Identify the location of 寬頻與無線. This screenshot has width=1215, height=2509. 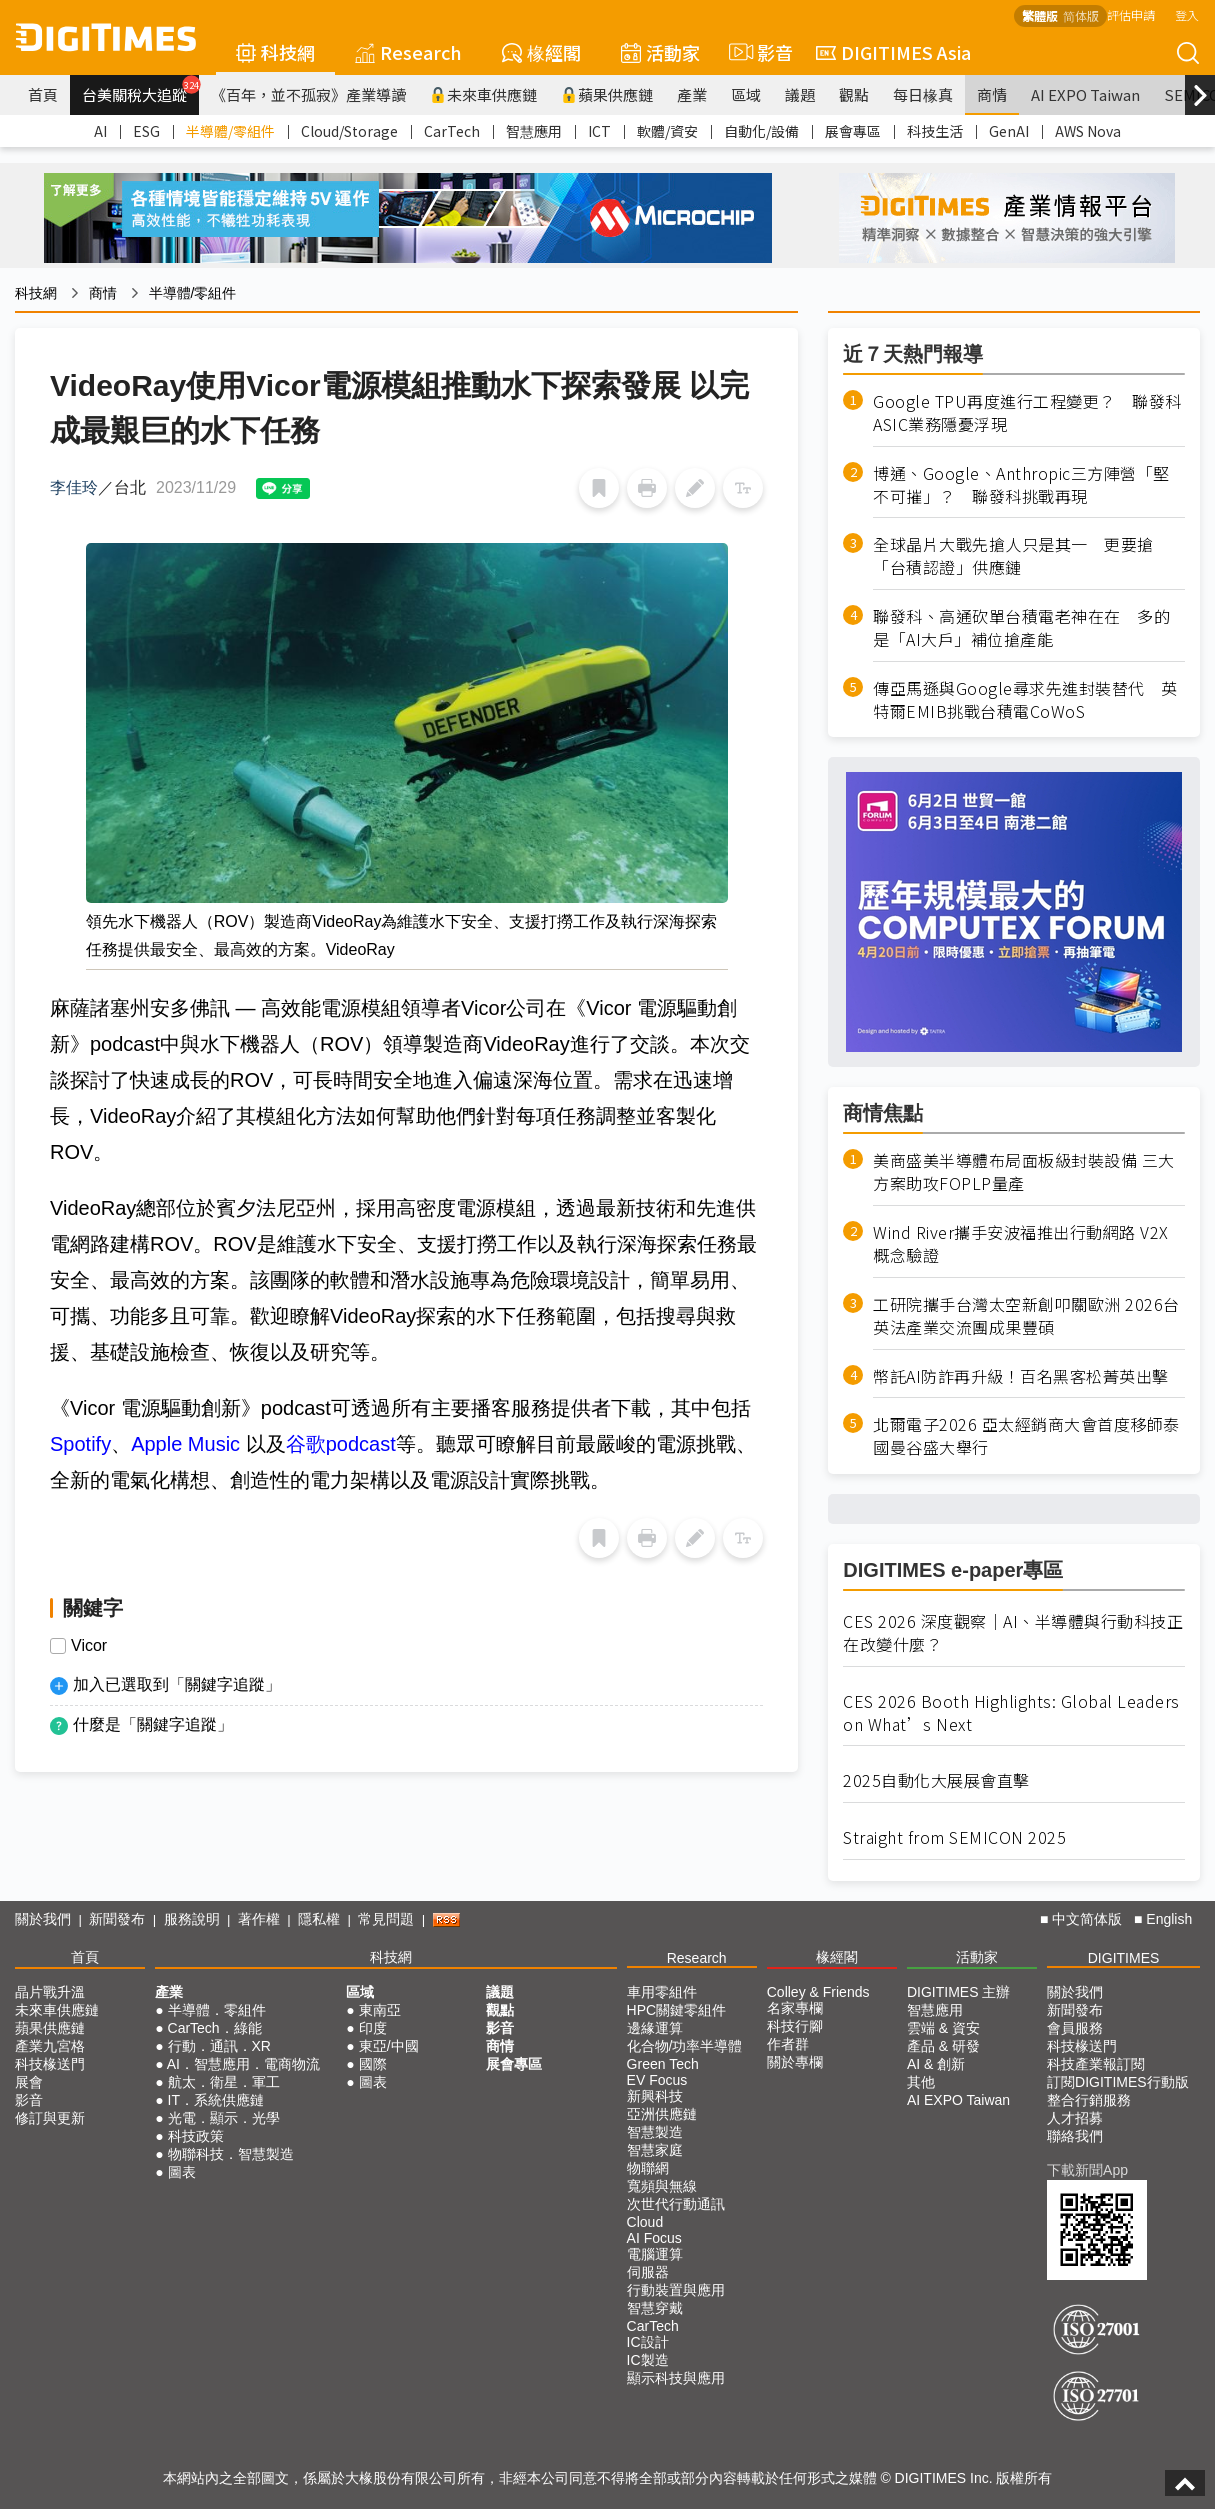
(662, 2186).